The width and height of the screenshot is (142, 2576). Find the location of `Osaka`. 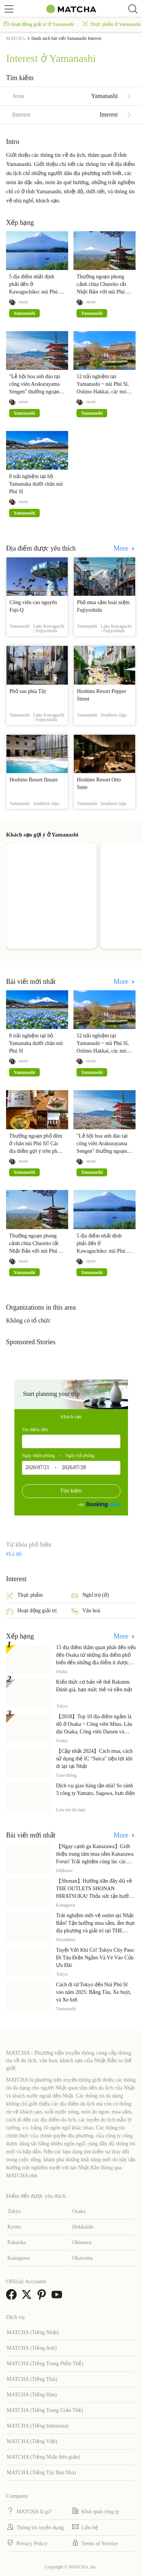

Osaka is located at coordinates (79, 2211).